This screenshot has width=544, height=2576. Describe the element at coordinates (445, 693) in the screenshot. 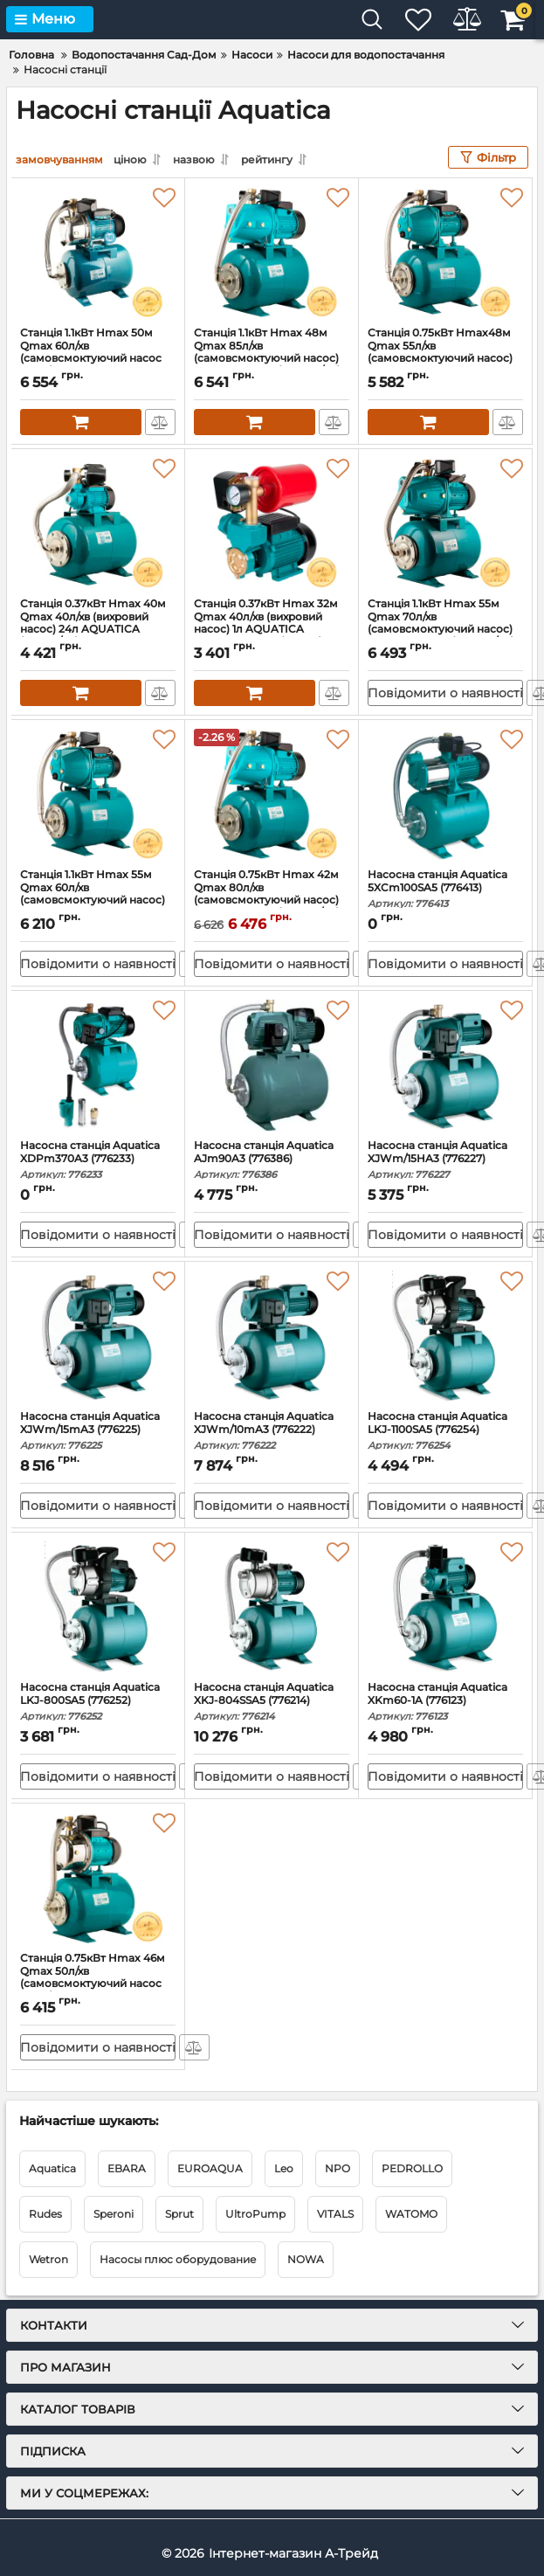

I see `Повідомити о наявності` at that location.